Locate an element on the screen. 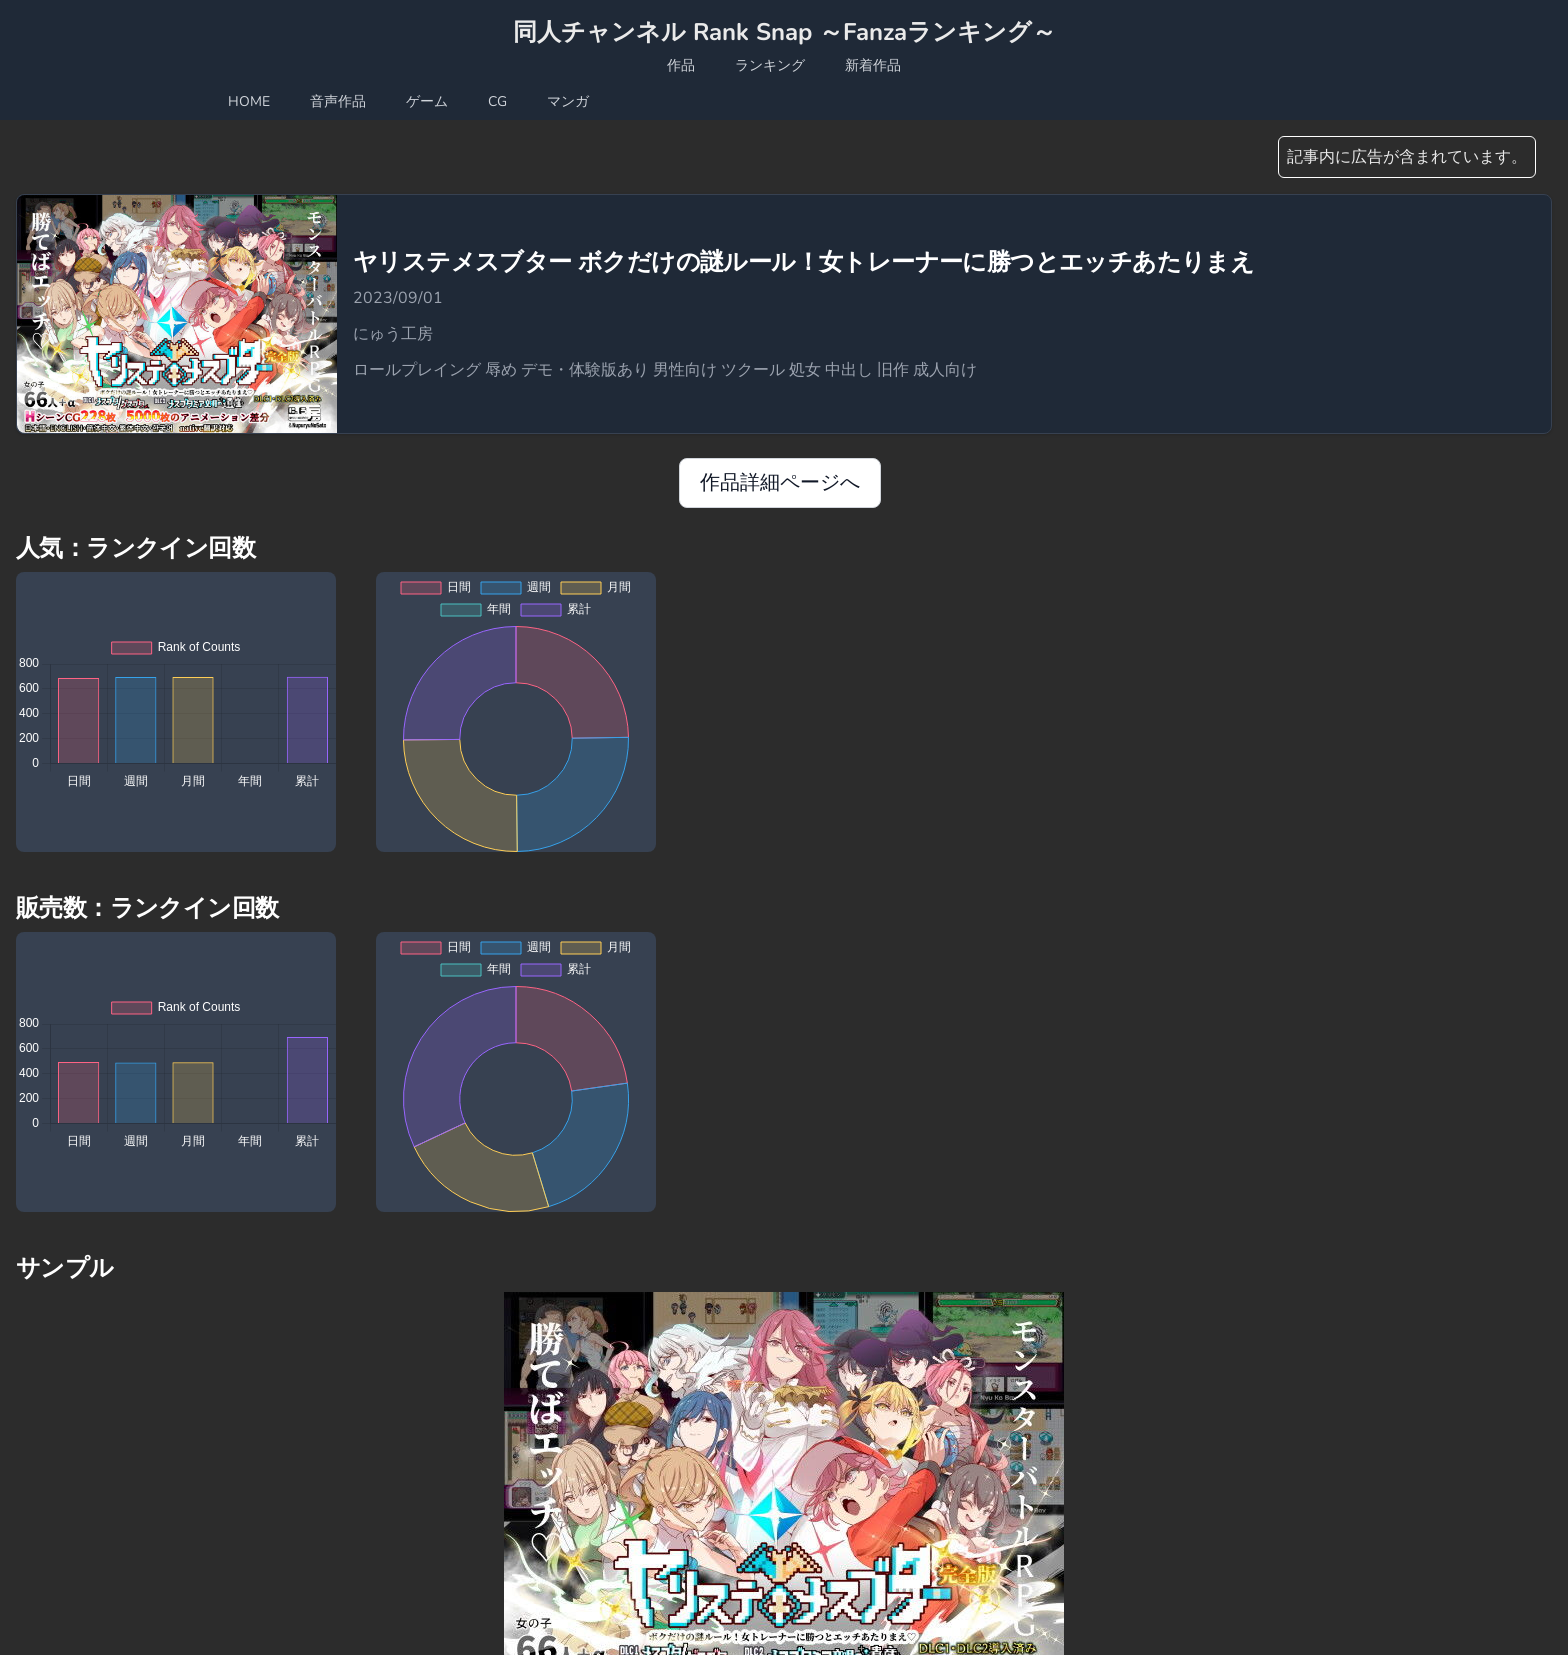  旧作 is located at coordinates (895, 370).